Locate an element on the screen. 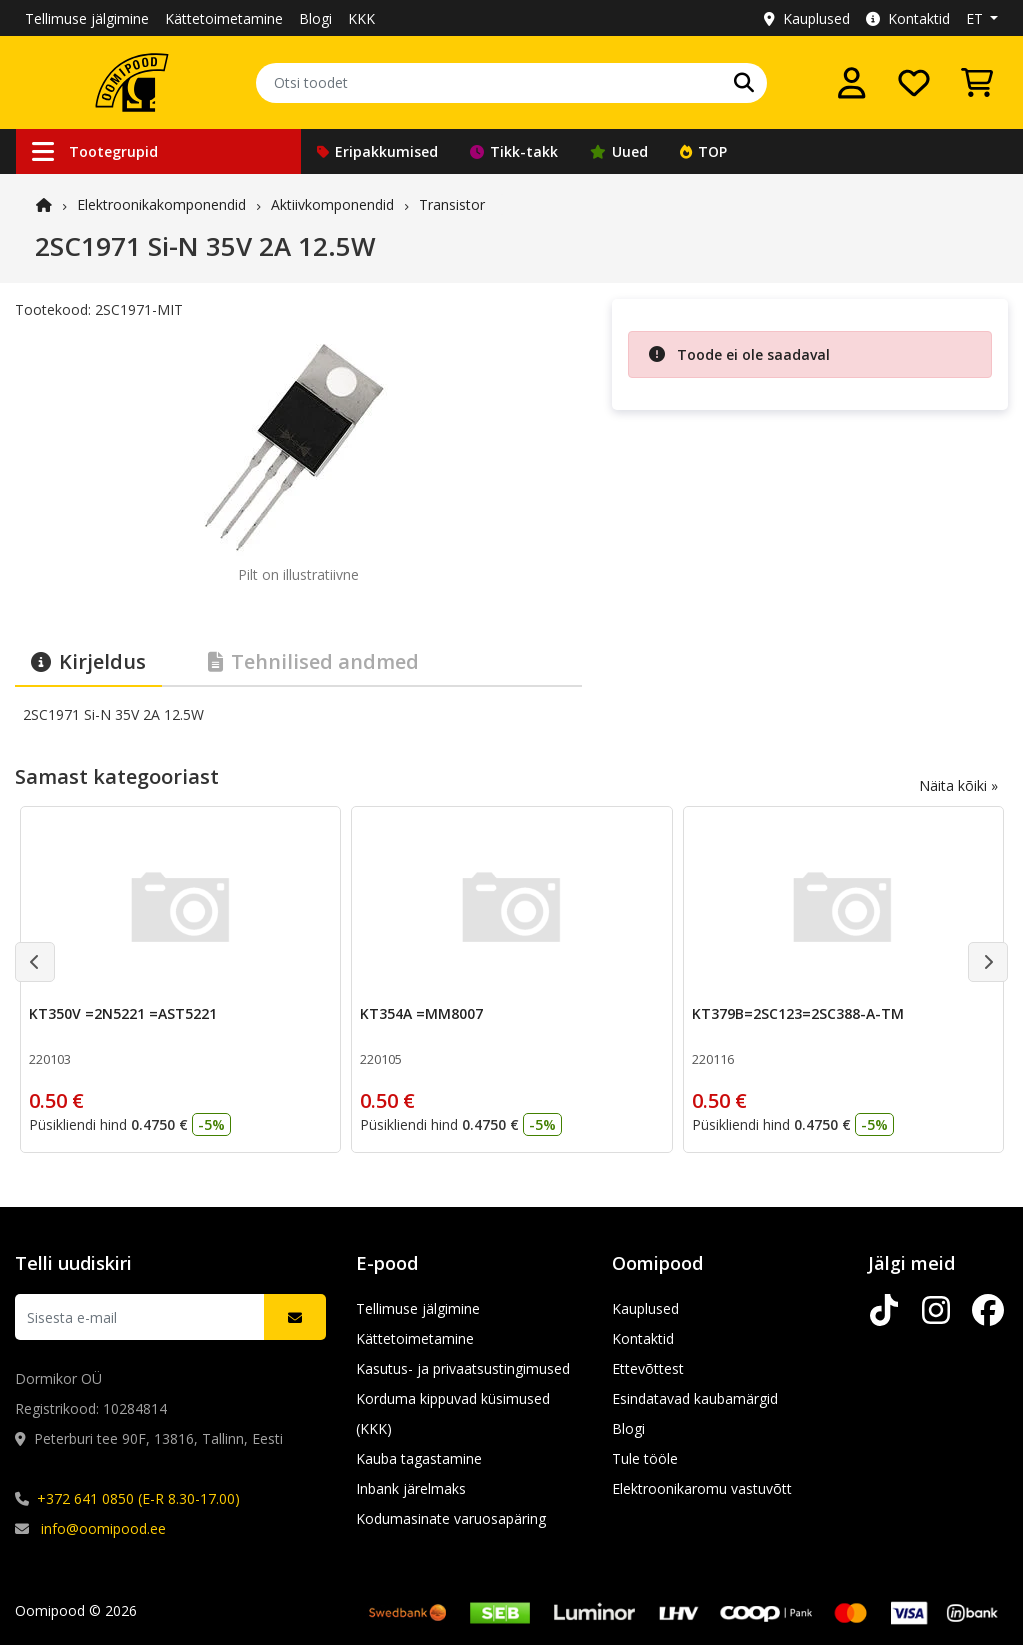 Image resolution: width=1023 pixels, height=1645 pixels. Blogi is located at coordinates (315, 18).